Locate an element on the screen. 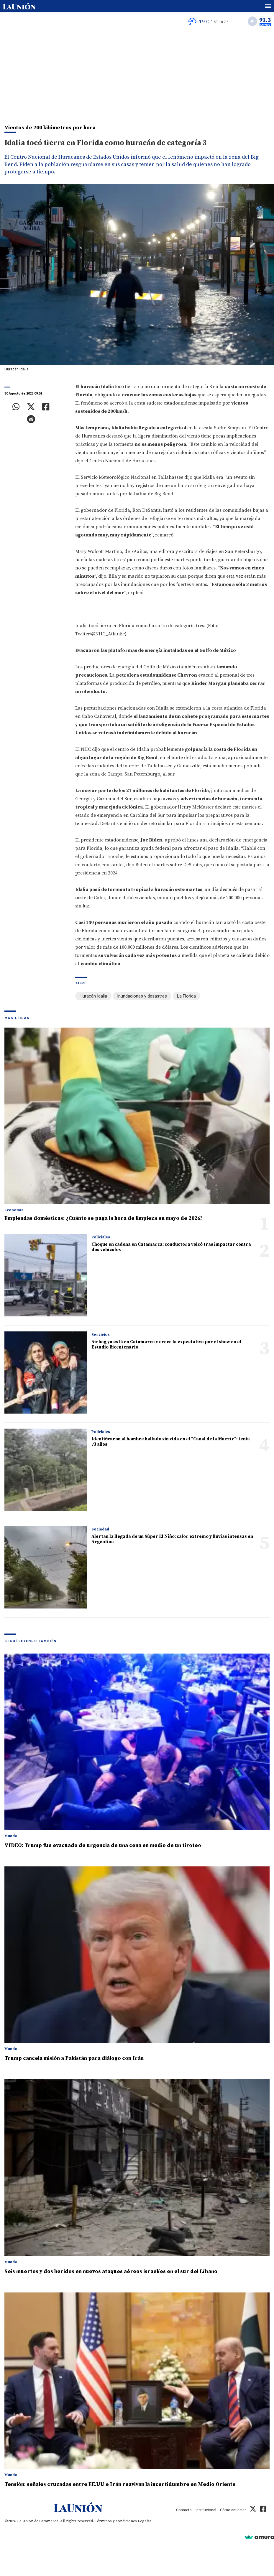 Image resolution: width=274 pixels, height=2576 pixels. Empleadas domésticas: ¿Cuánto se paga la hora de limpieza en mayo de 2026? is located at coordinates (103, 1218).